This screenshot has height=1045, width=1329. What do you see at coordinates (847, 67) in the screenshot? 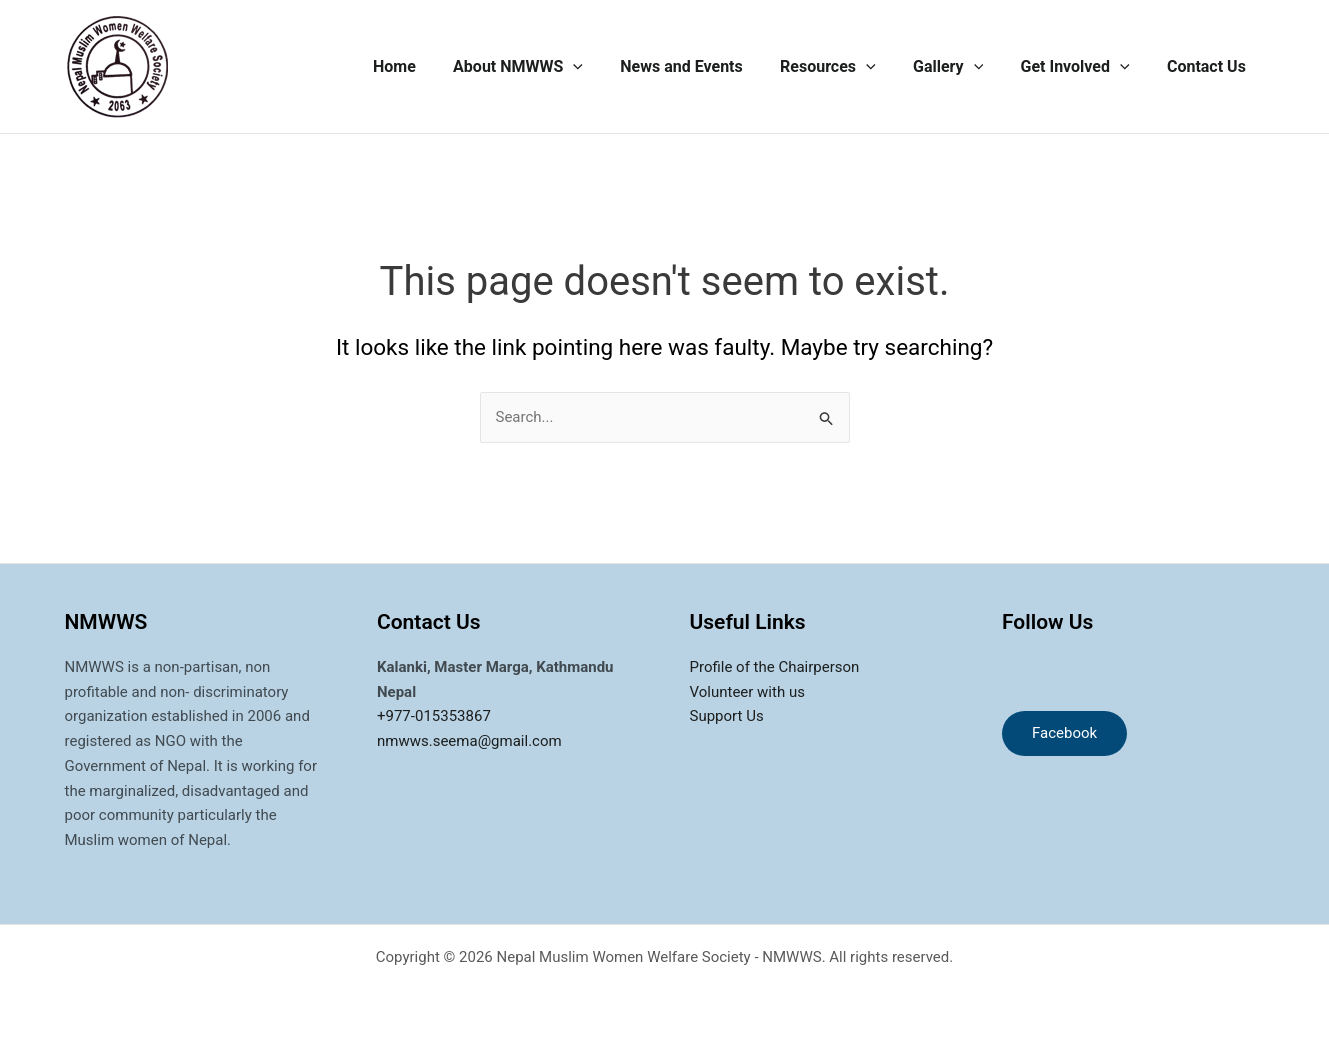
I see `Resources` at bounding box center [847, 67].